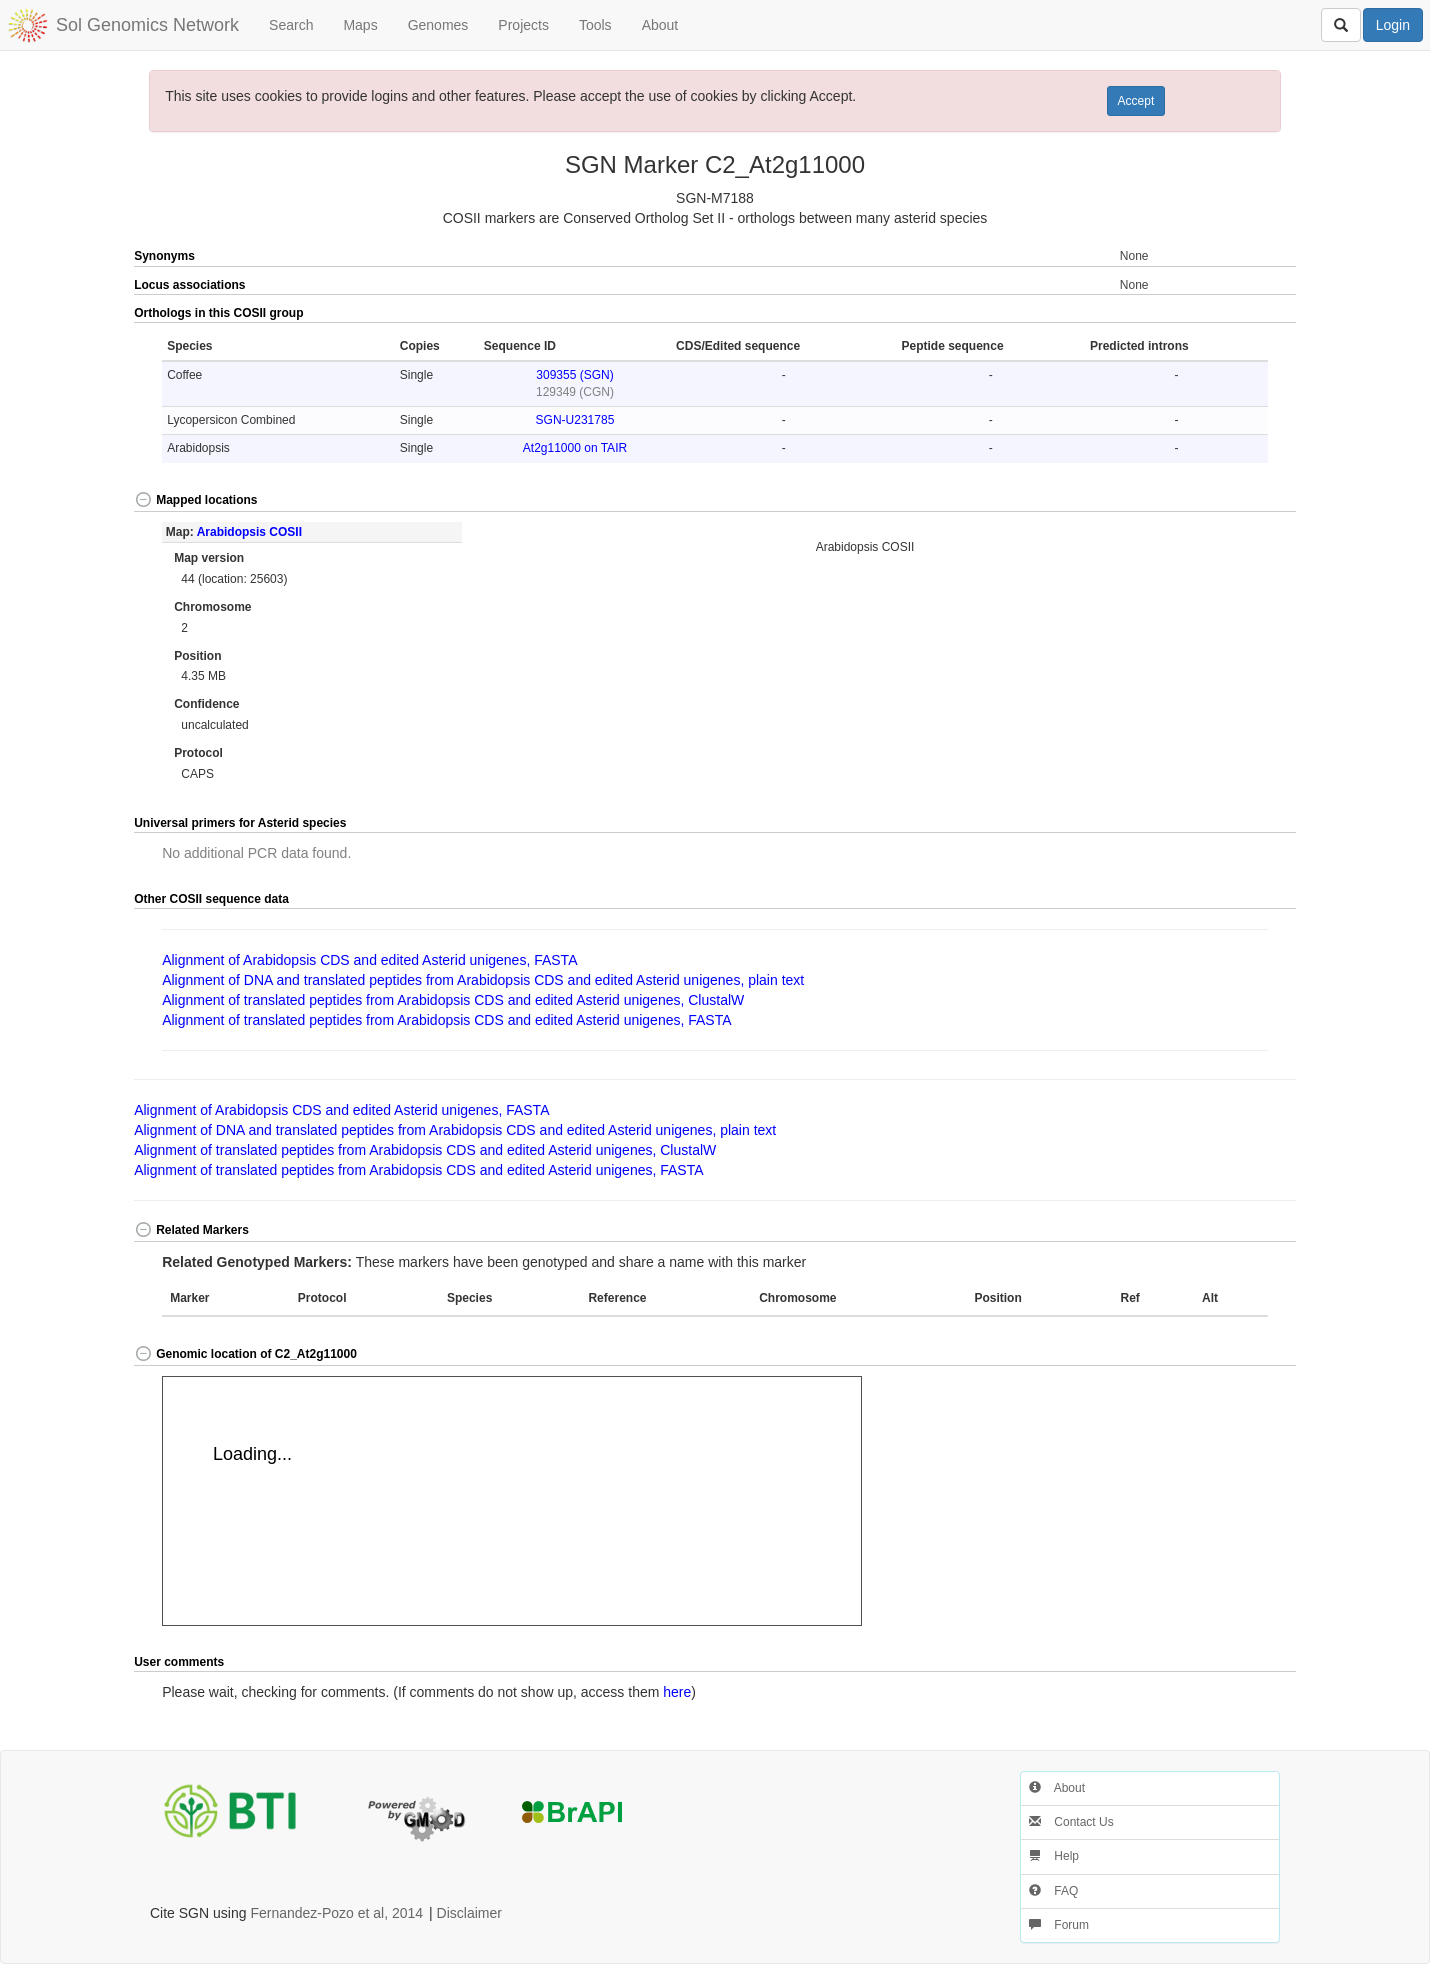 The image size is (1430, 1964). What do you see at coordinates (1238, 314) in the screenshot?
I see `[button]` at bounding box center [1238, 314].